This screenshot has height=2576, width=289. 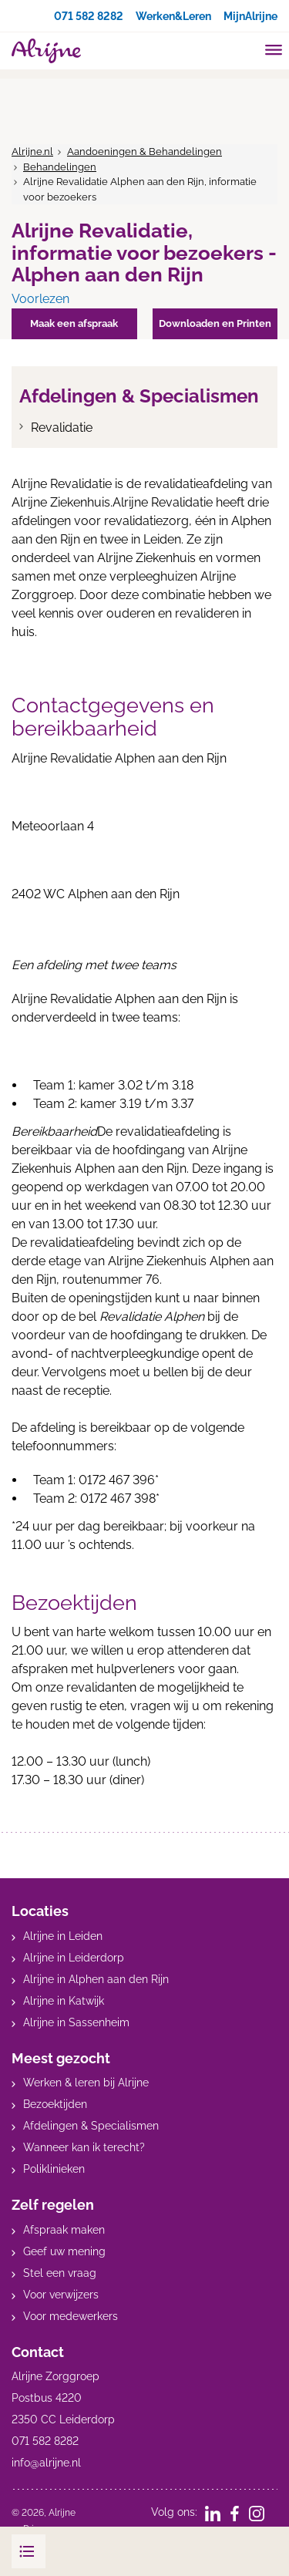 What do you see at coordinates (63, 2001) in the screenshot?
I see `Alrijne in Katwijk` at bounding box center [63, 2001].